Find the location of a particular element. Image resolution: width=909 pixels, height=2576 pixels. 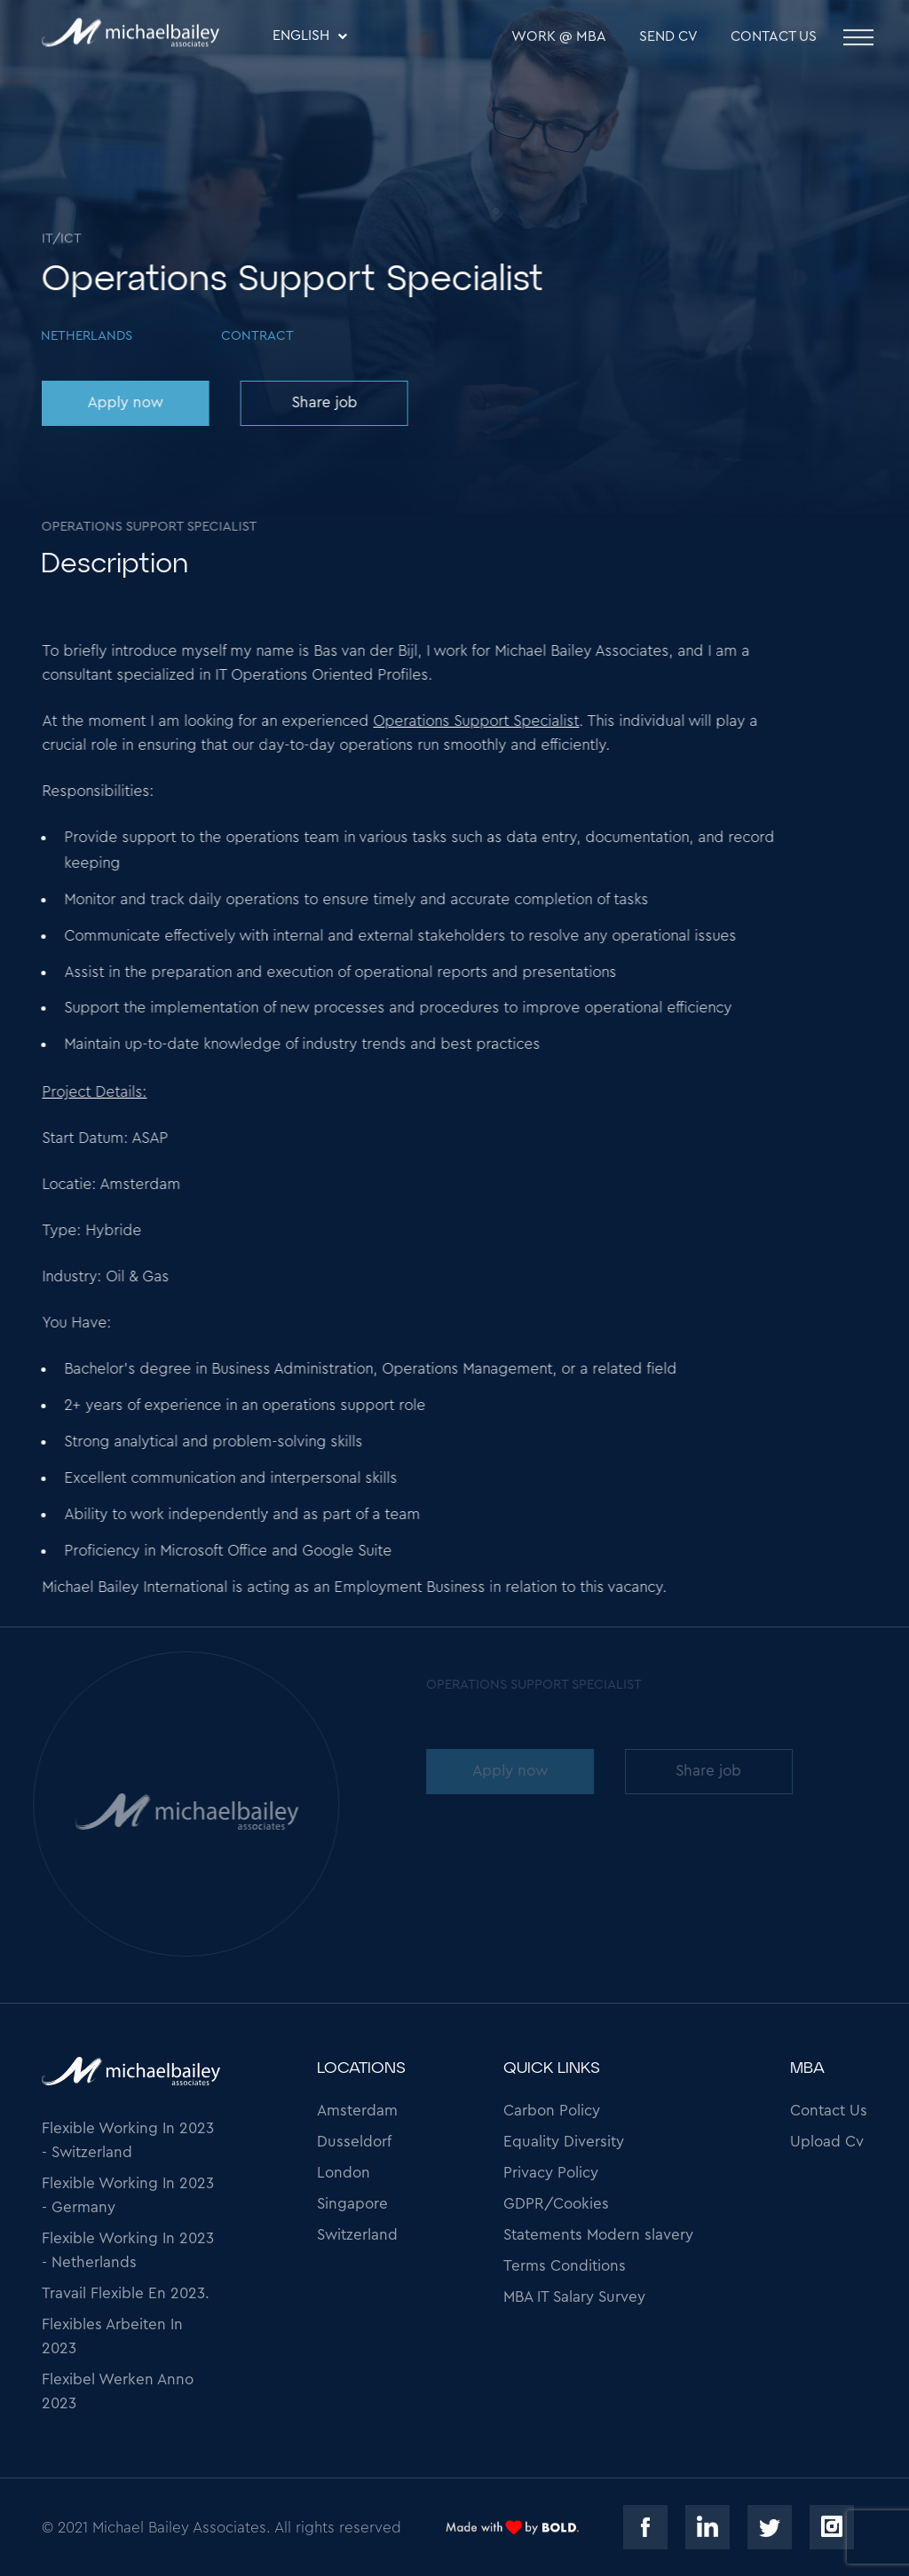

Privacy Policy is located at coordinates (550, 2172).